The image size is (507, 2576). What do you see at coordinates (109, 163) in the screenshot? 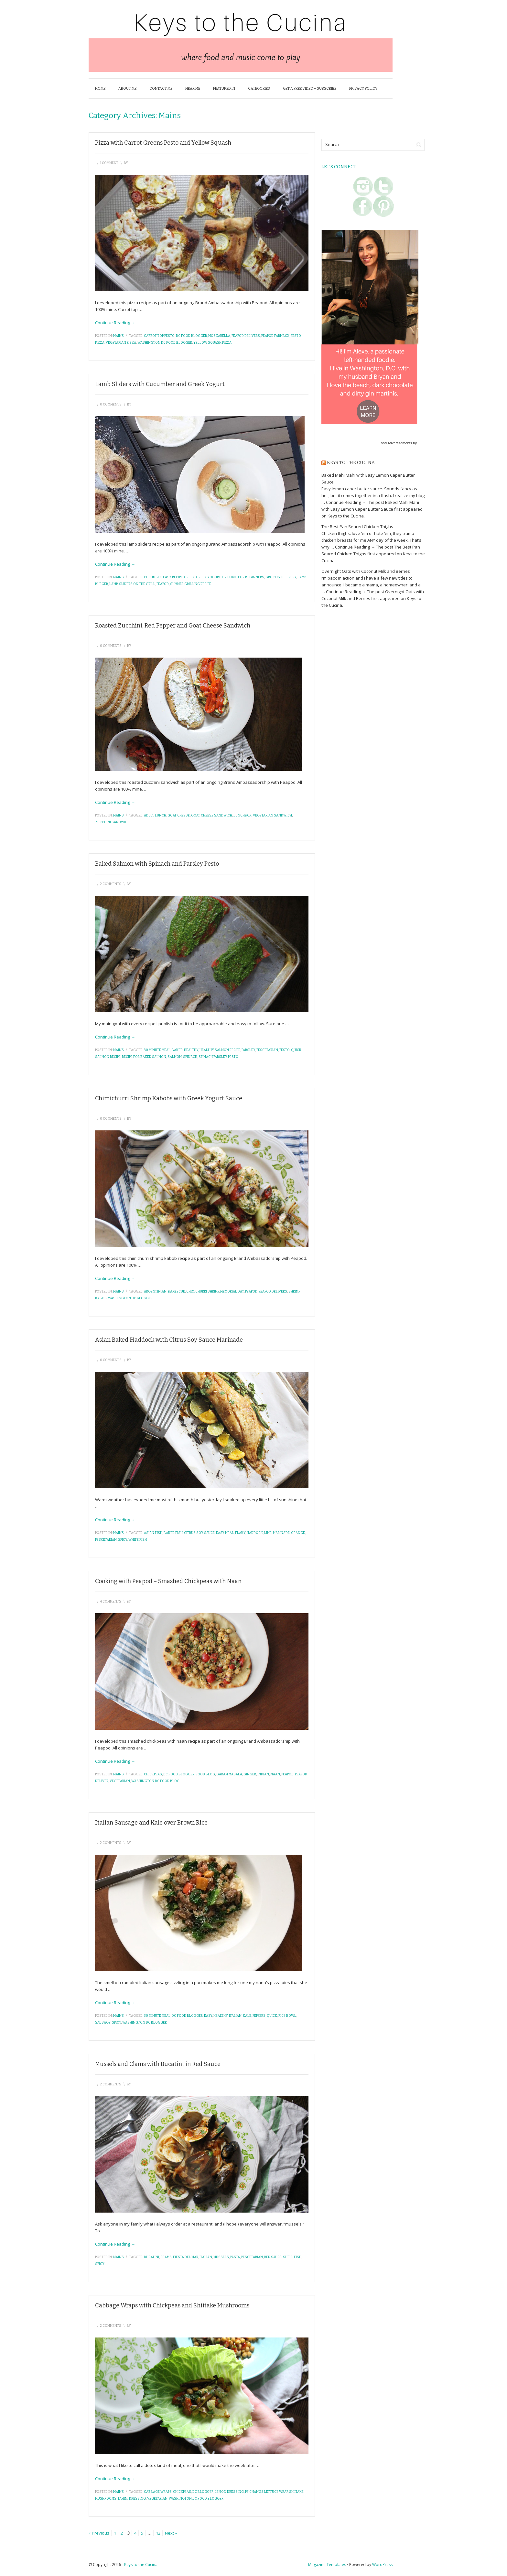
I see `1 Comment` at bounding box center [109, 163].